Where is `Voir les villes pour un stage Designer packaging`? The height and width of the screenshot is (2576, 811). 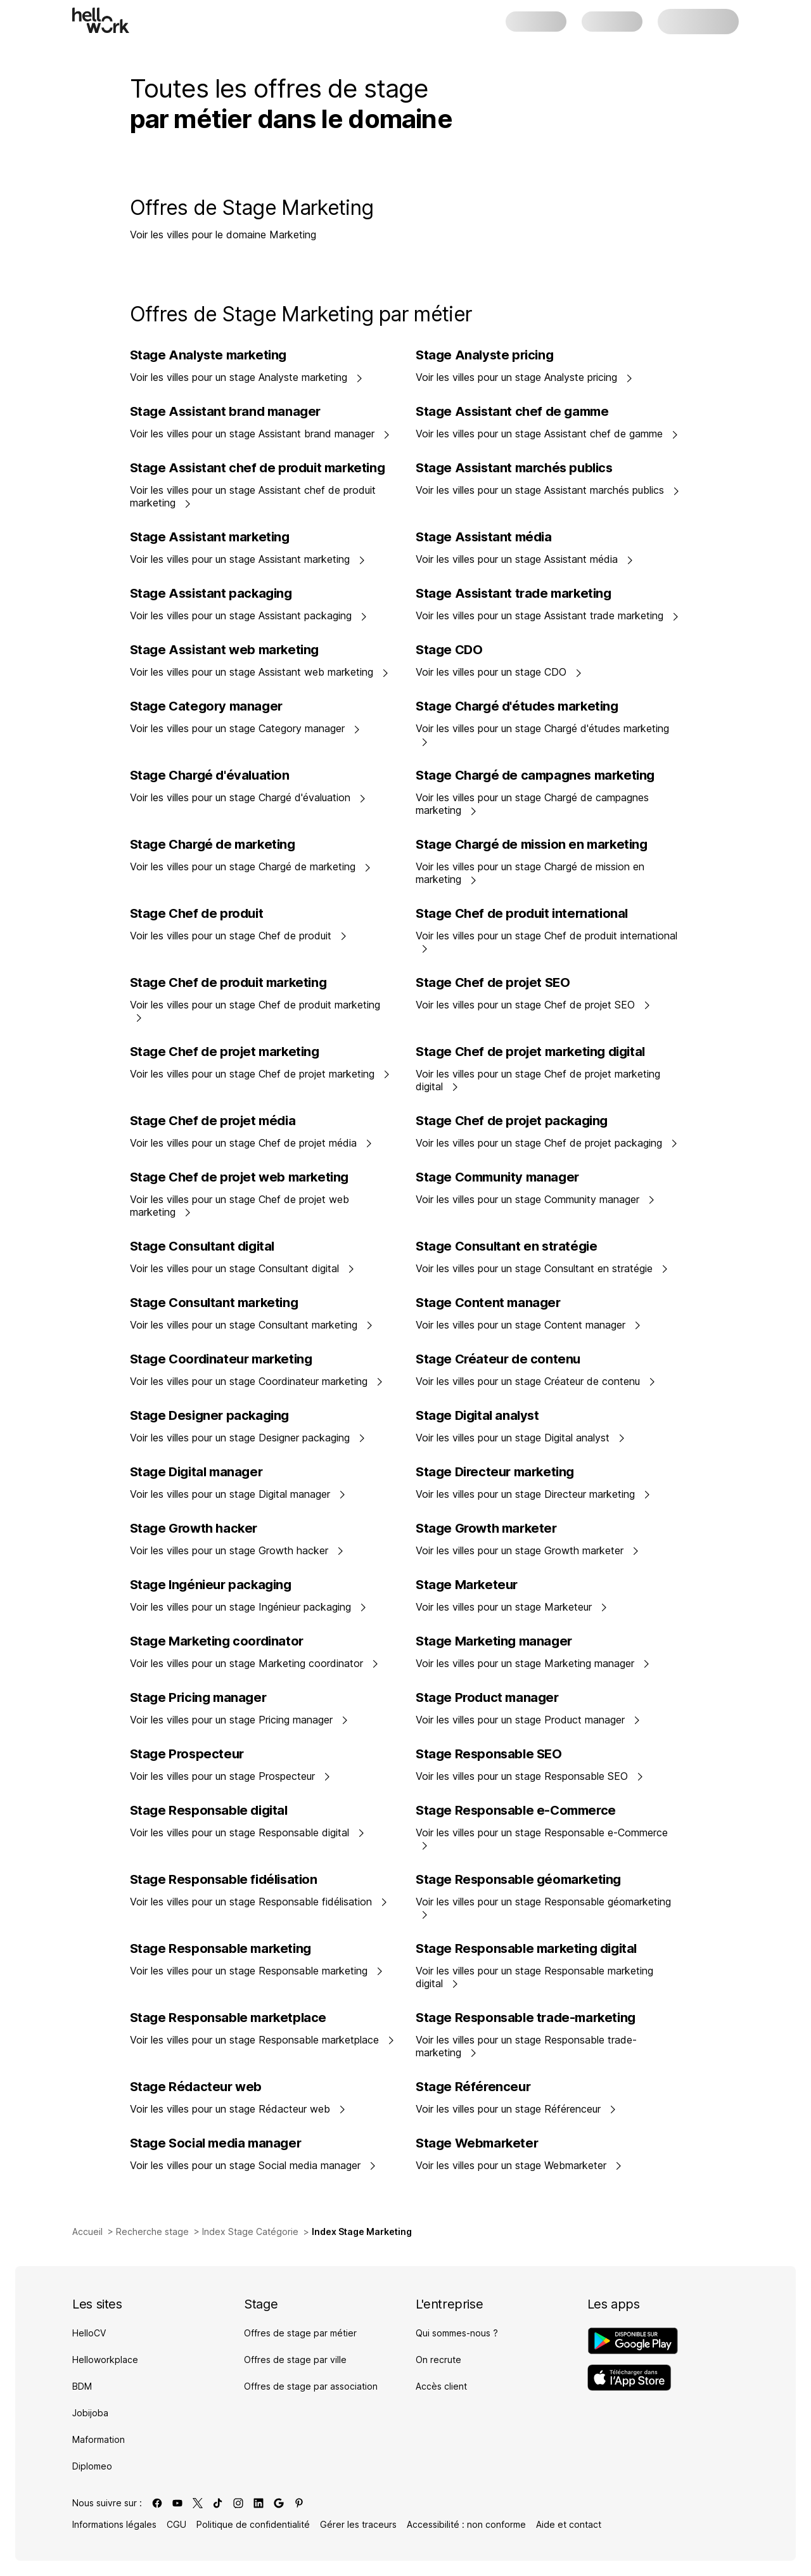 Voir les villes pour un stage Designer packaging is located at coordinates (248, 1437).